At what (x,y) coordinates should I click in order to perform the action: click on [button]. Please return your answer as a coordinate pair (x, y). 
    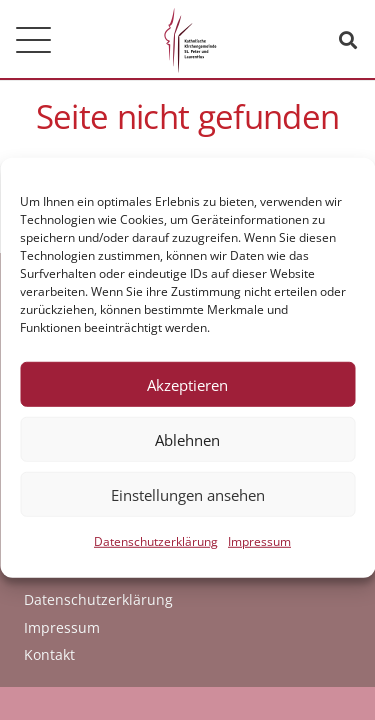
    Looking at the image, I should click on (33, 40).